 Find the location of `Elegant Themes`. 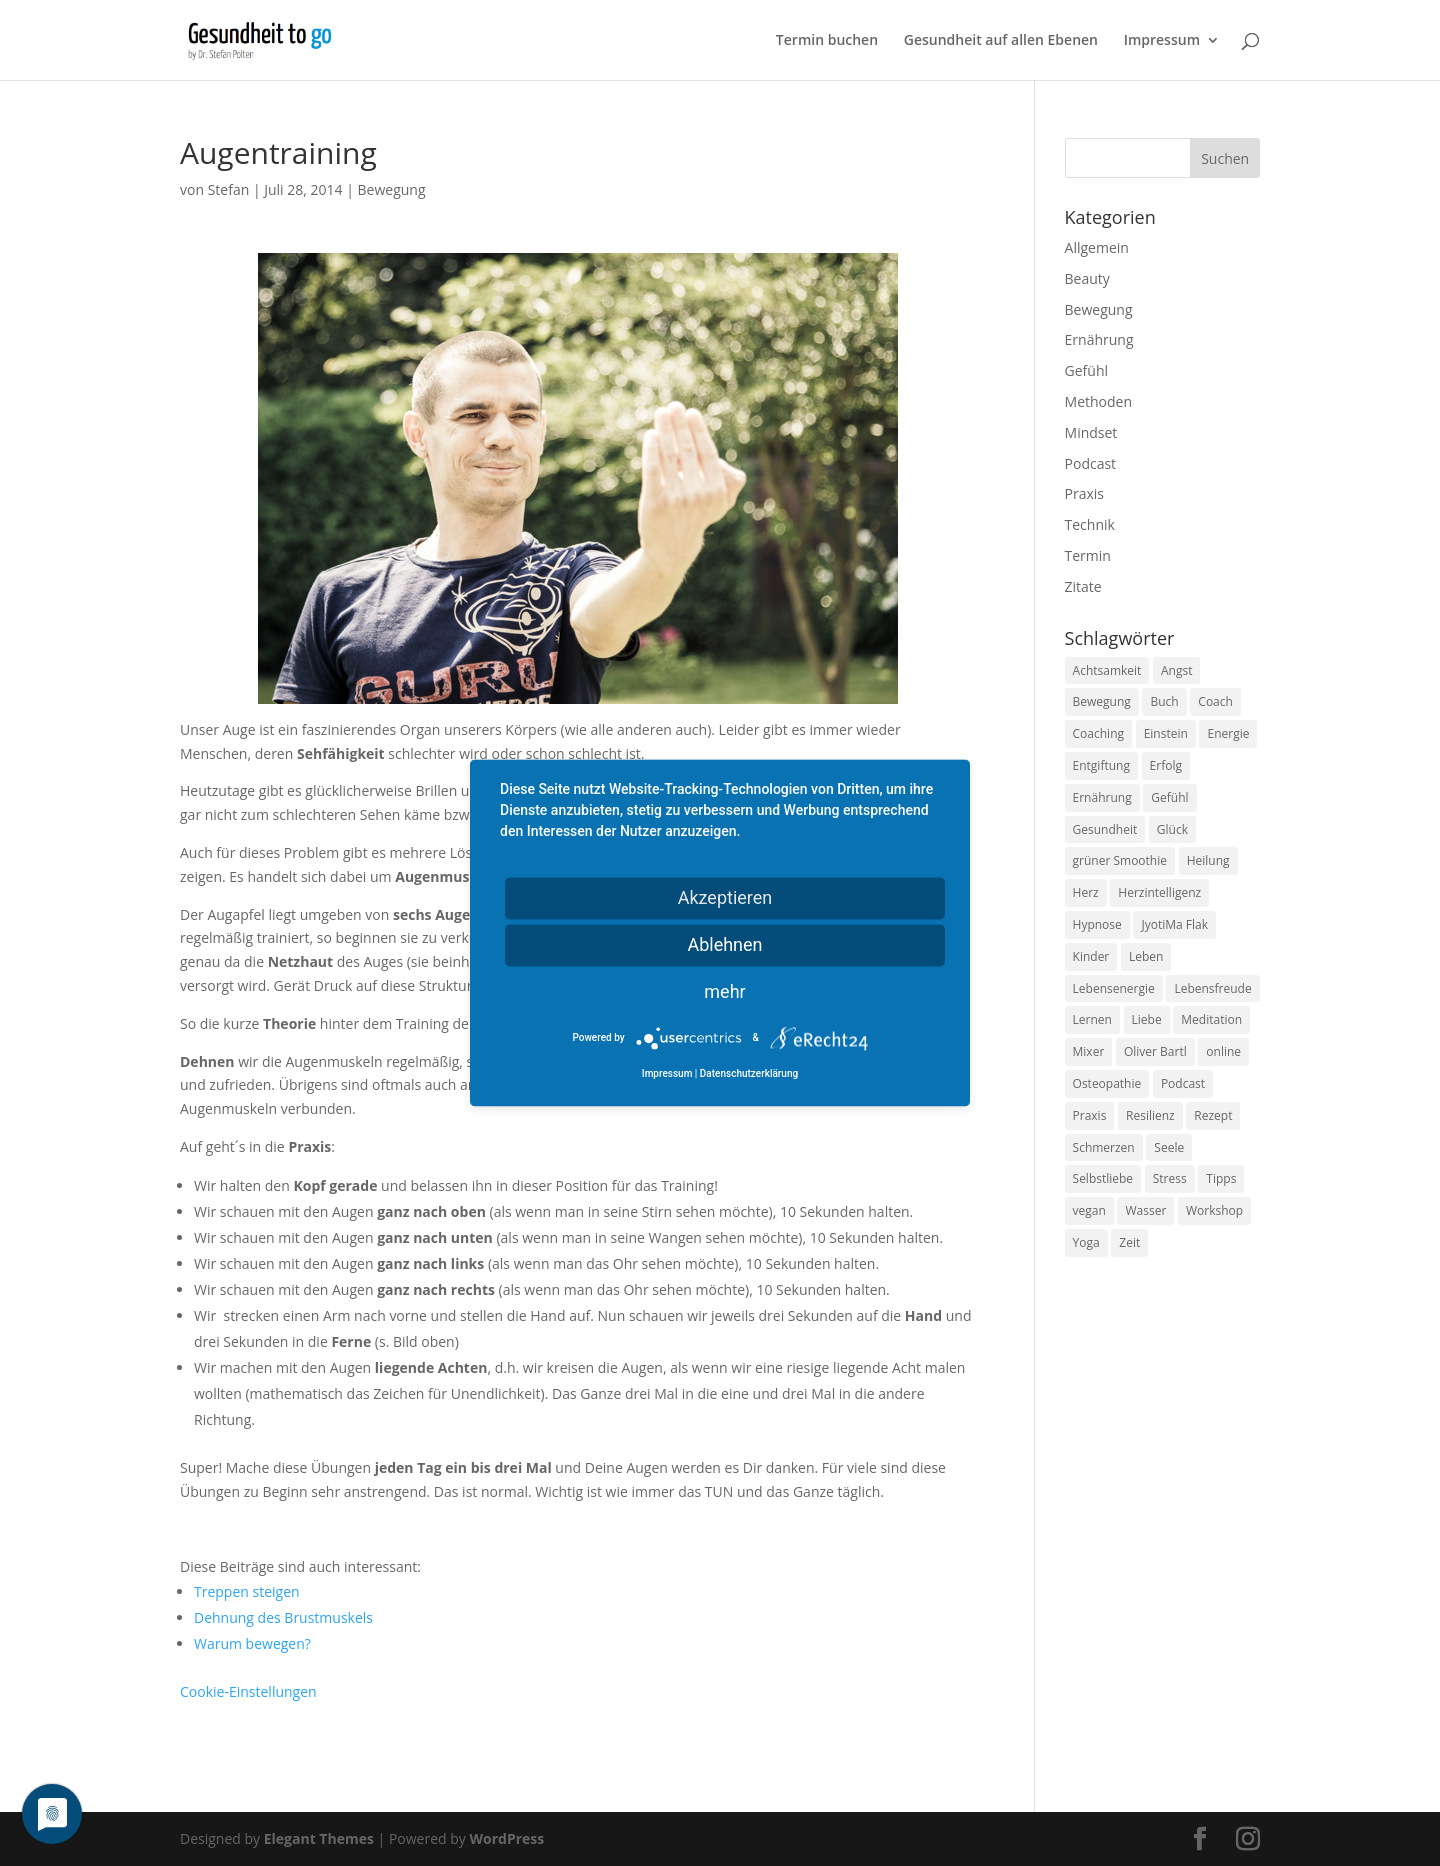

Elegant Themes is located at coordinates (319, 1838).